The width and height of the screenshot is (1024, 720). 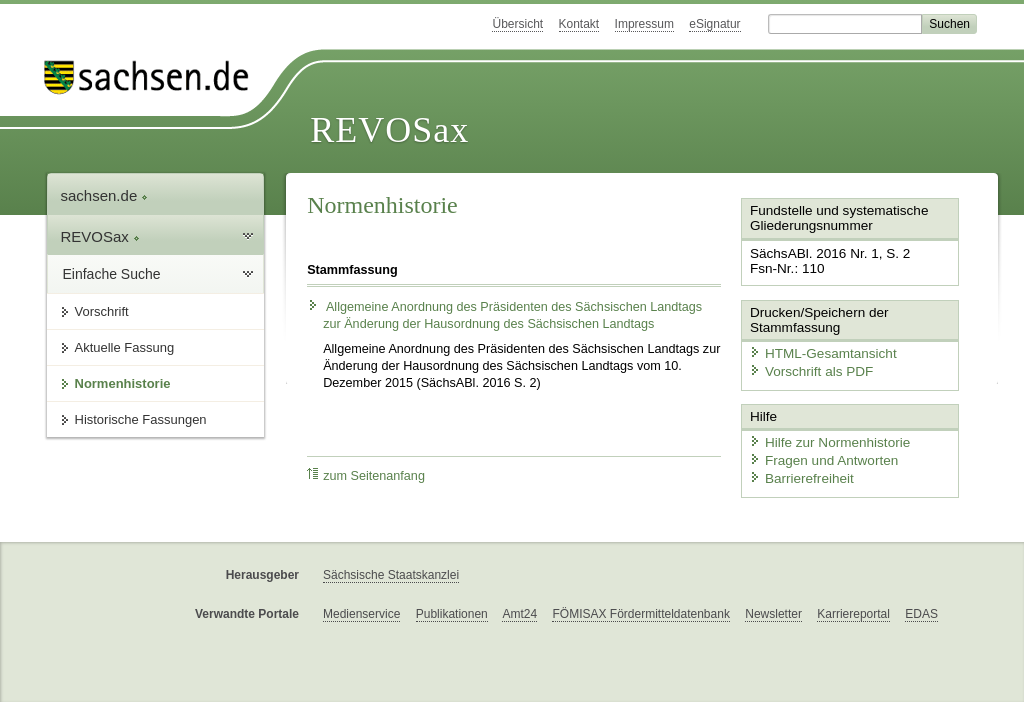 I want to click on Fragen und Antworten, so click(x=819, y=455).